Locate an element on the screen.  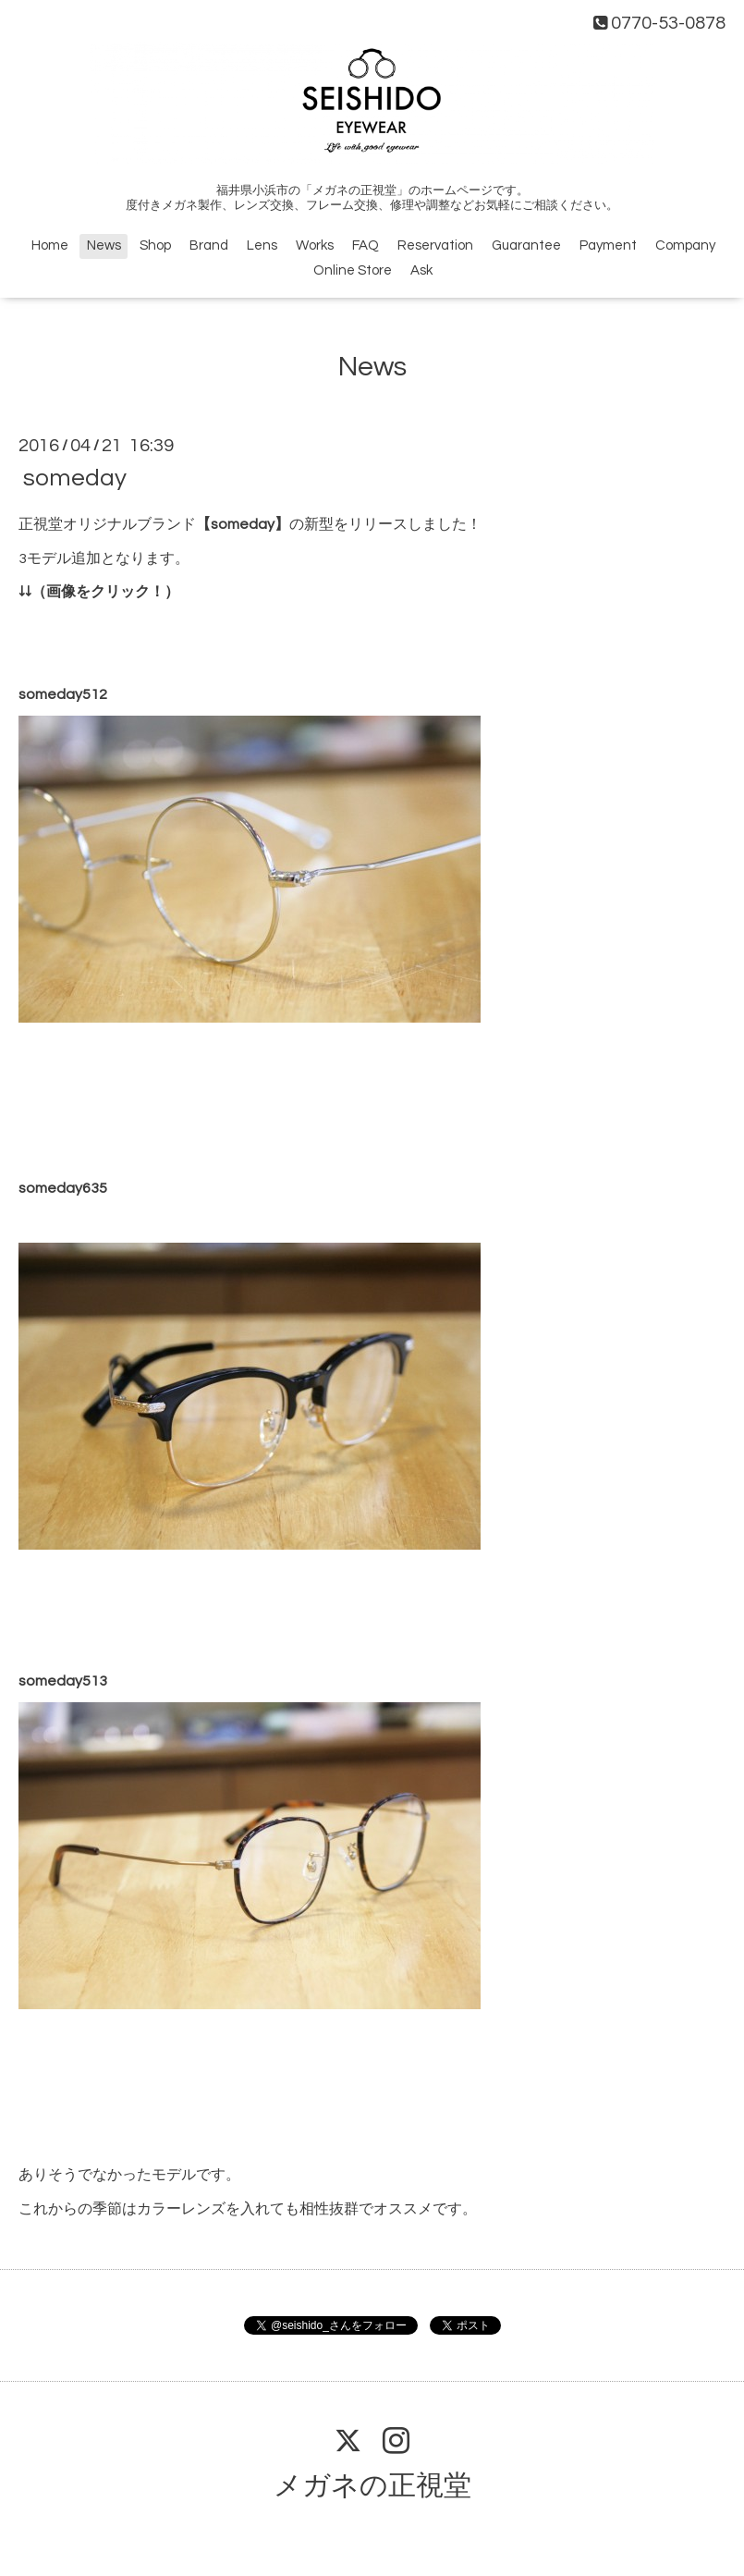
Works is located at coordinates (315, 245).